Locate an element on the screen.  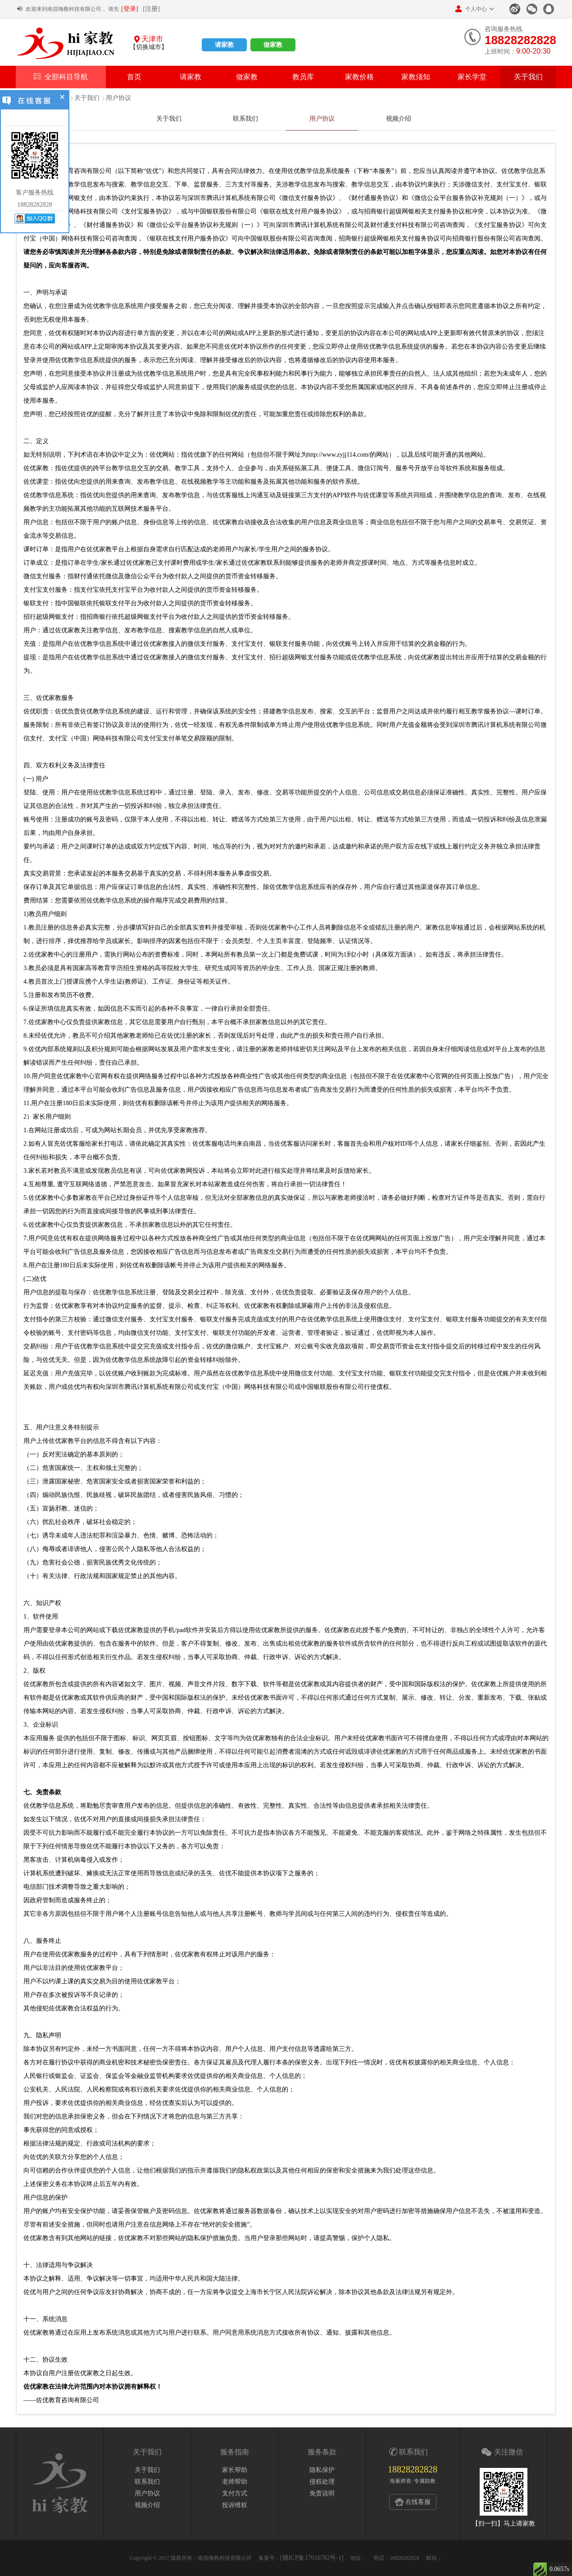
关于我们 is located at coordinates (528, 77).